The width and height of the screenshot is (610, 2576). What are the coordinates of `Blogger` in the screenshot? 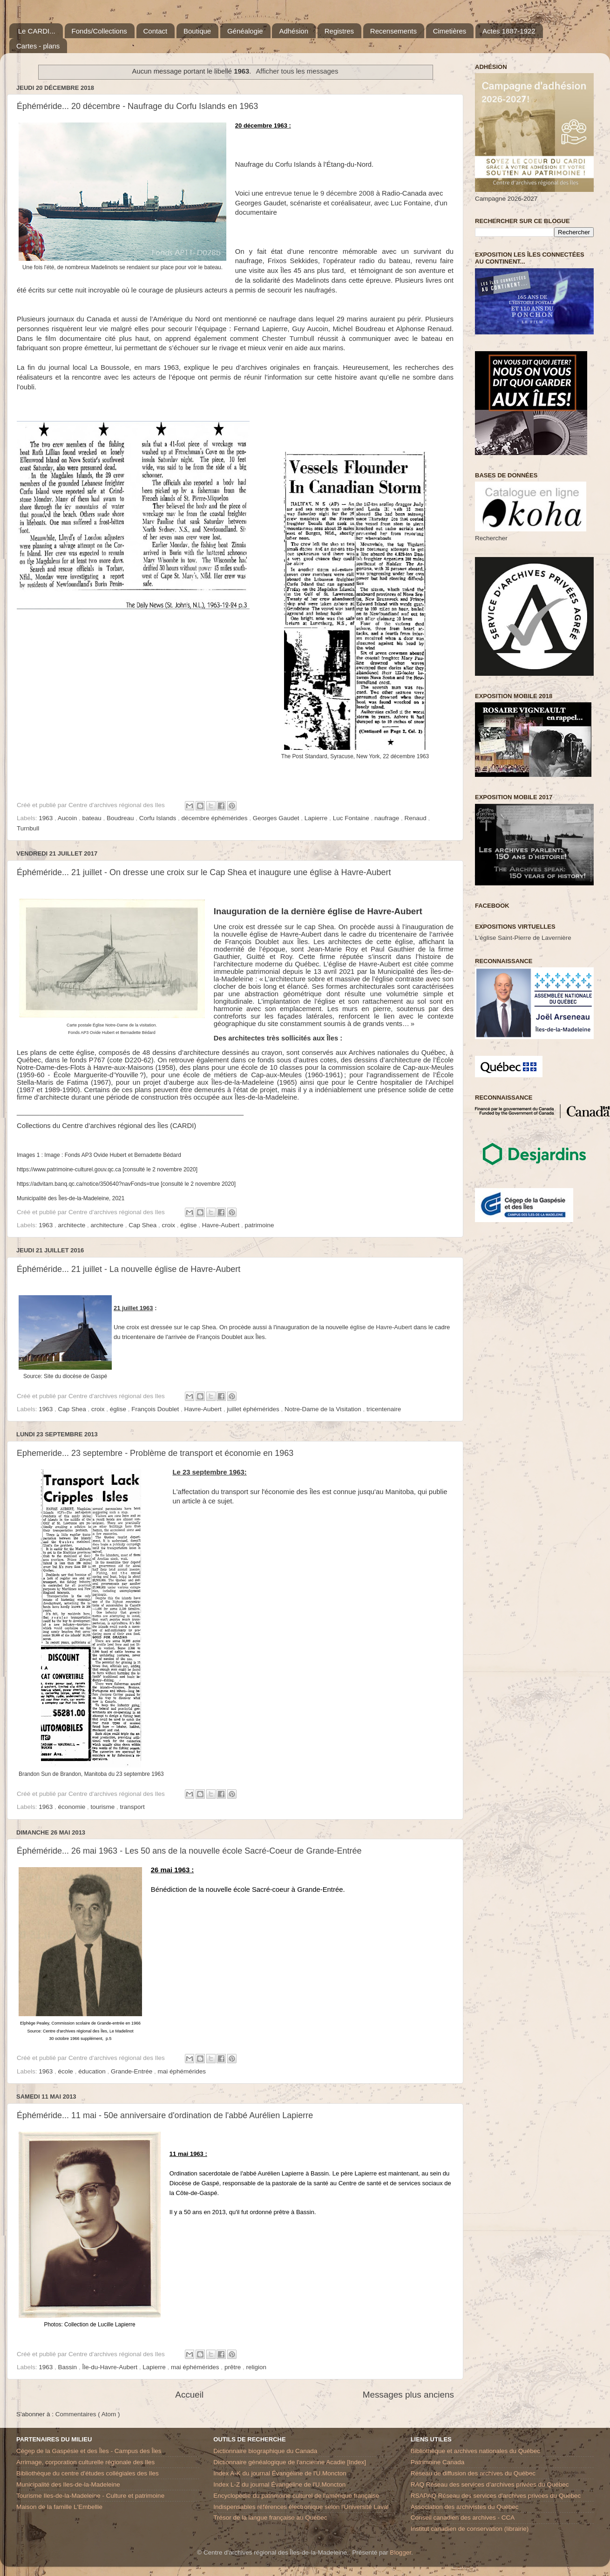 It's located at (400, 2552).